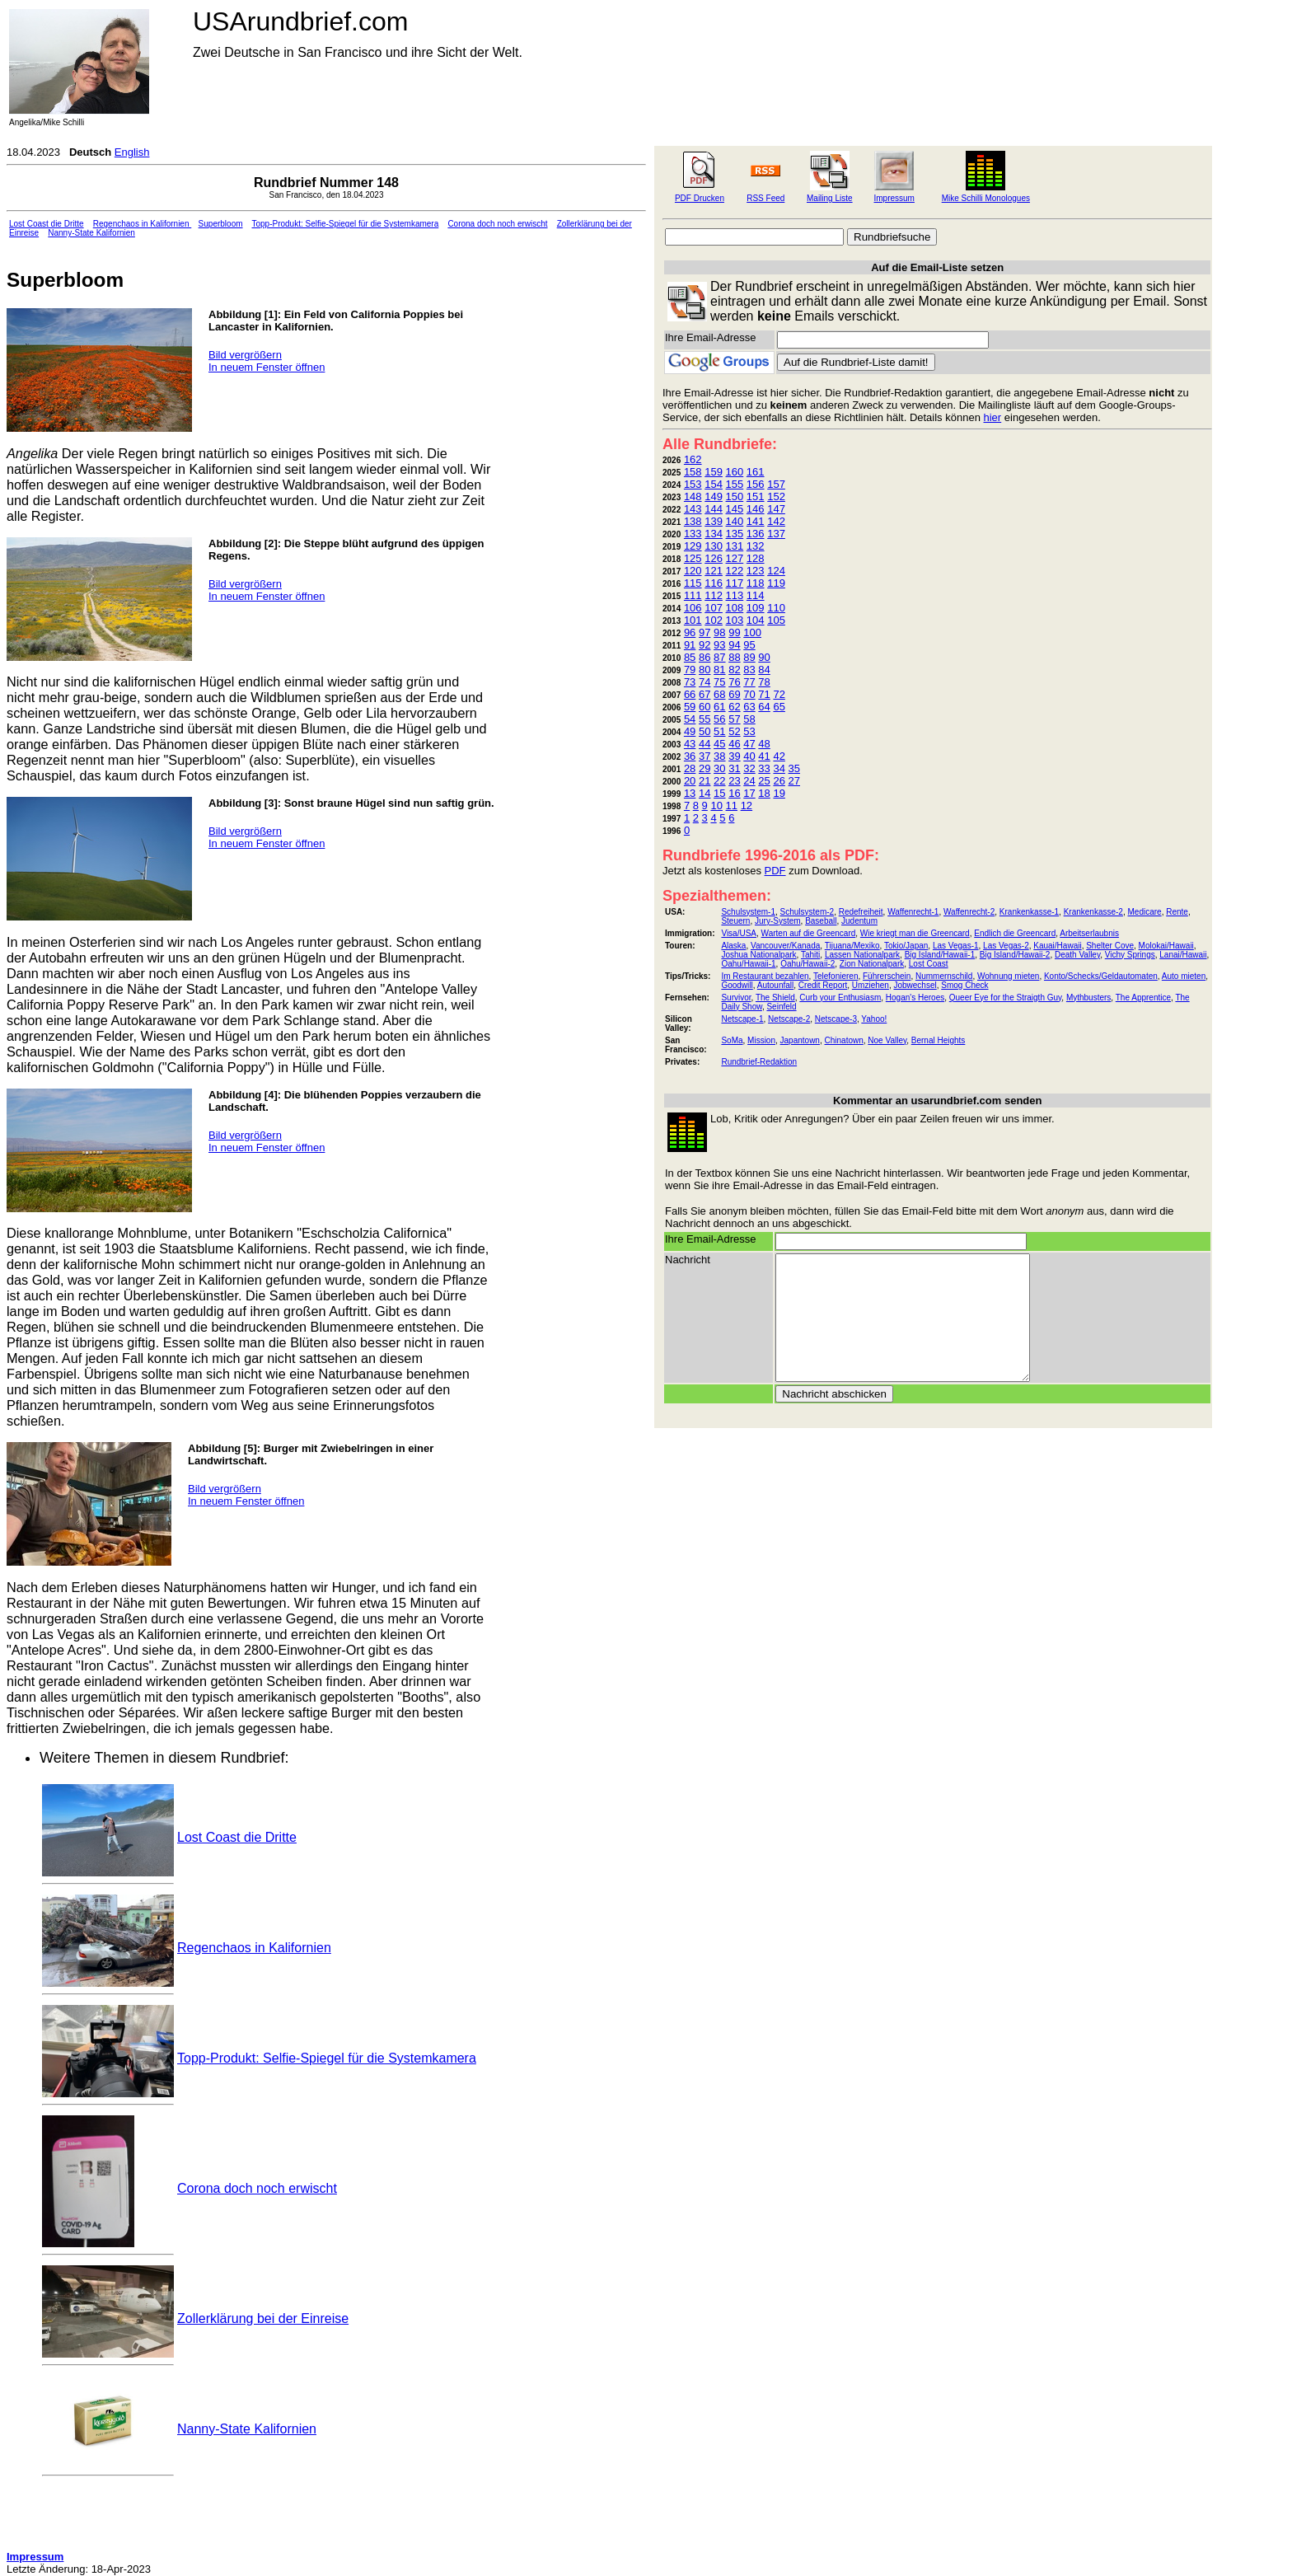 The image size is (1292, 2576). Describe the element at coordinates (778, 781) in the screenshot. I see `26` at that location.